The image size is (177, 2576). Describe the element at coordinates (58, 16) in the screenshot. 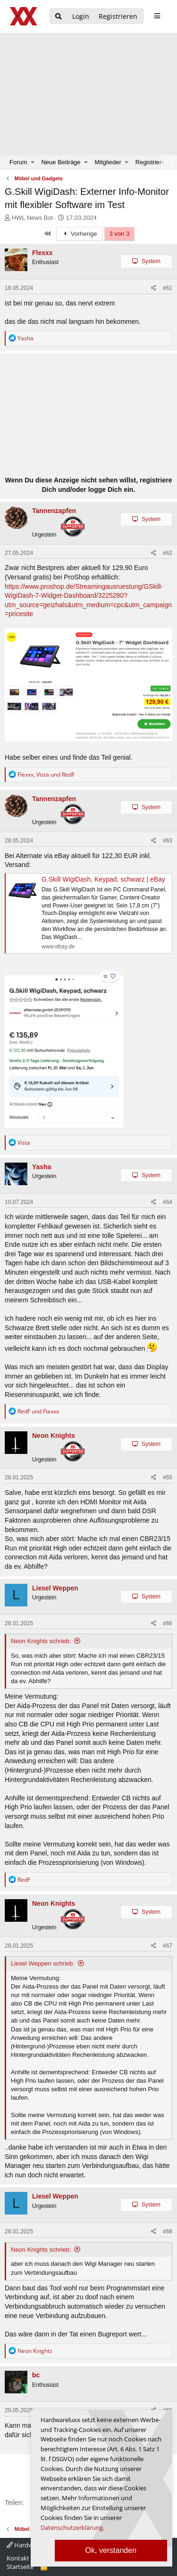

I see `[Suche]` at that location.